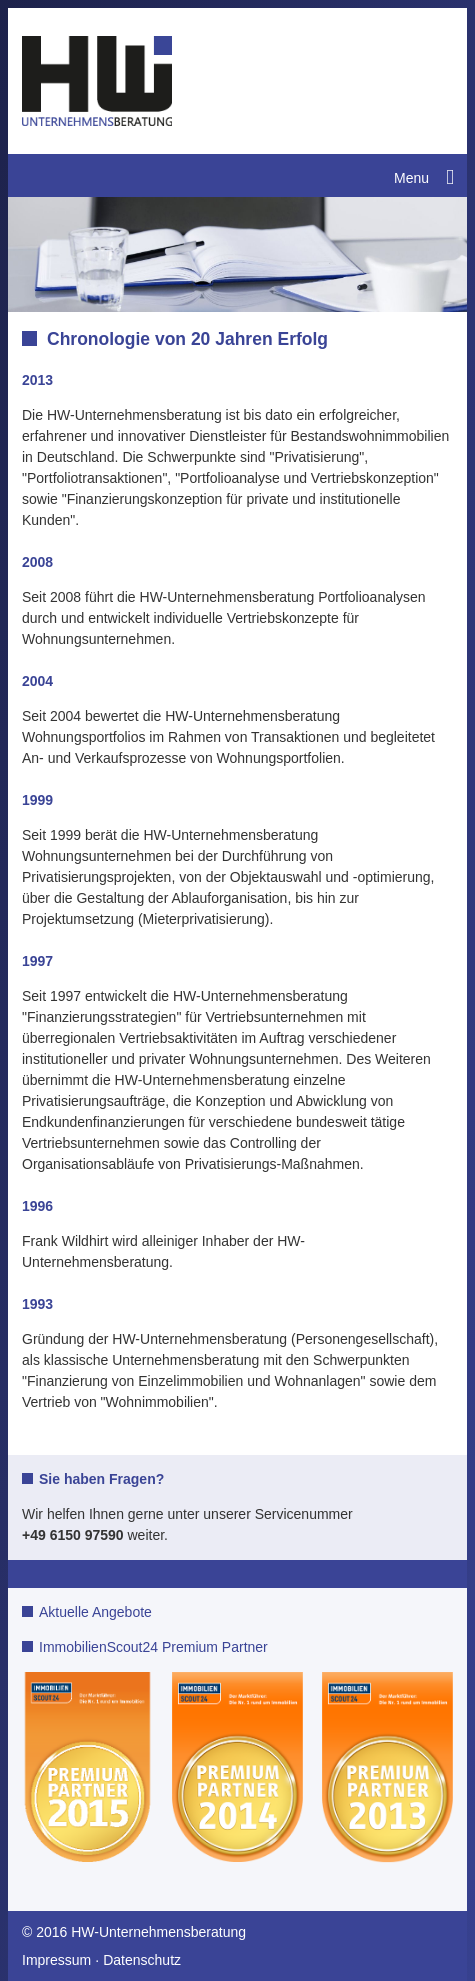 Image resolution: width=475 pixels, height=1981 pixels. What do you see at coordinates (56, 1960) in the screenshot?
I see `Impressum` at bounding box center [56, 1960].